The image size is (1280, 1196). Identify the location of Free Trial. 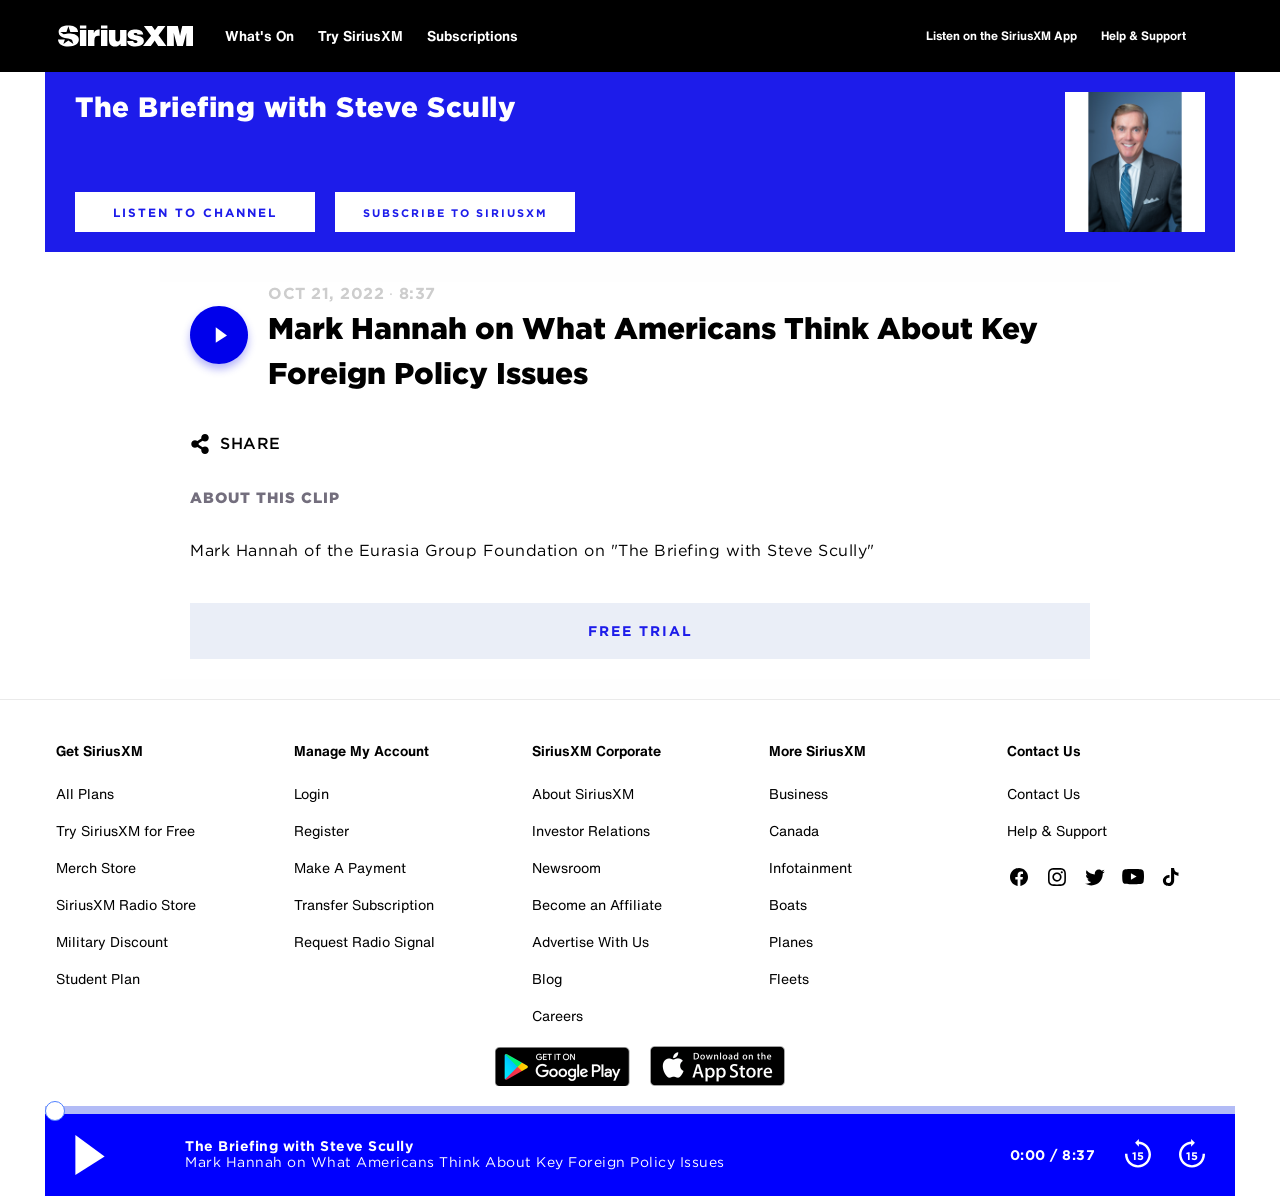
(640, 631).